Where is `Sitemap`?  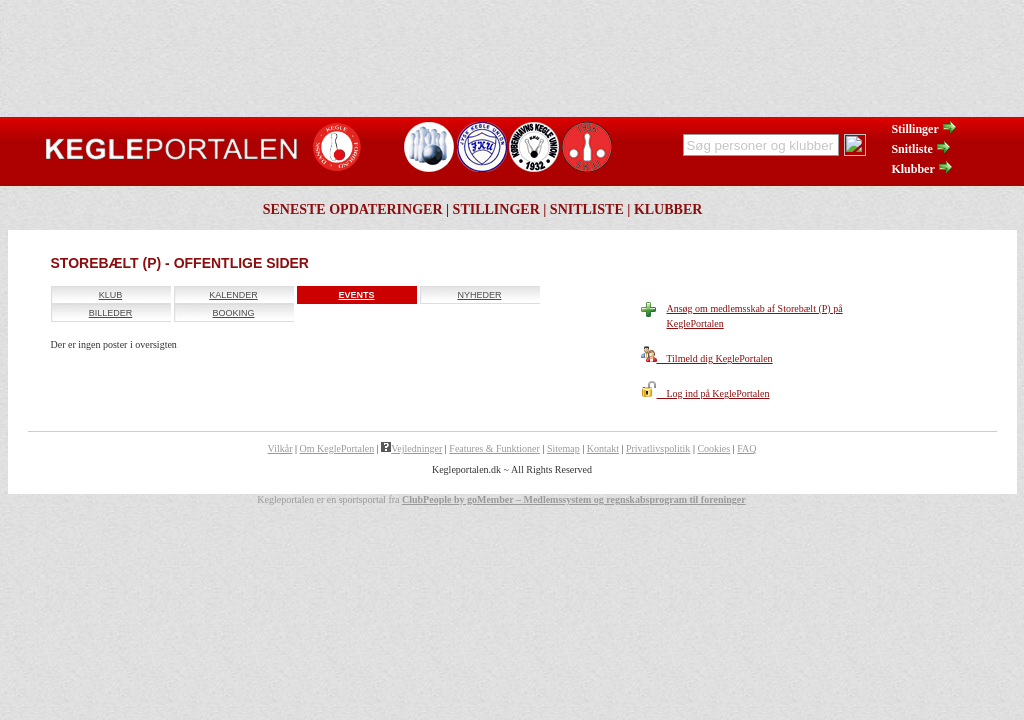 Sitemap is located at coordinates (563, 448).